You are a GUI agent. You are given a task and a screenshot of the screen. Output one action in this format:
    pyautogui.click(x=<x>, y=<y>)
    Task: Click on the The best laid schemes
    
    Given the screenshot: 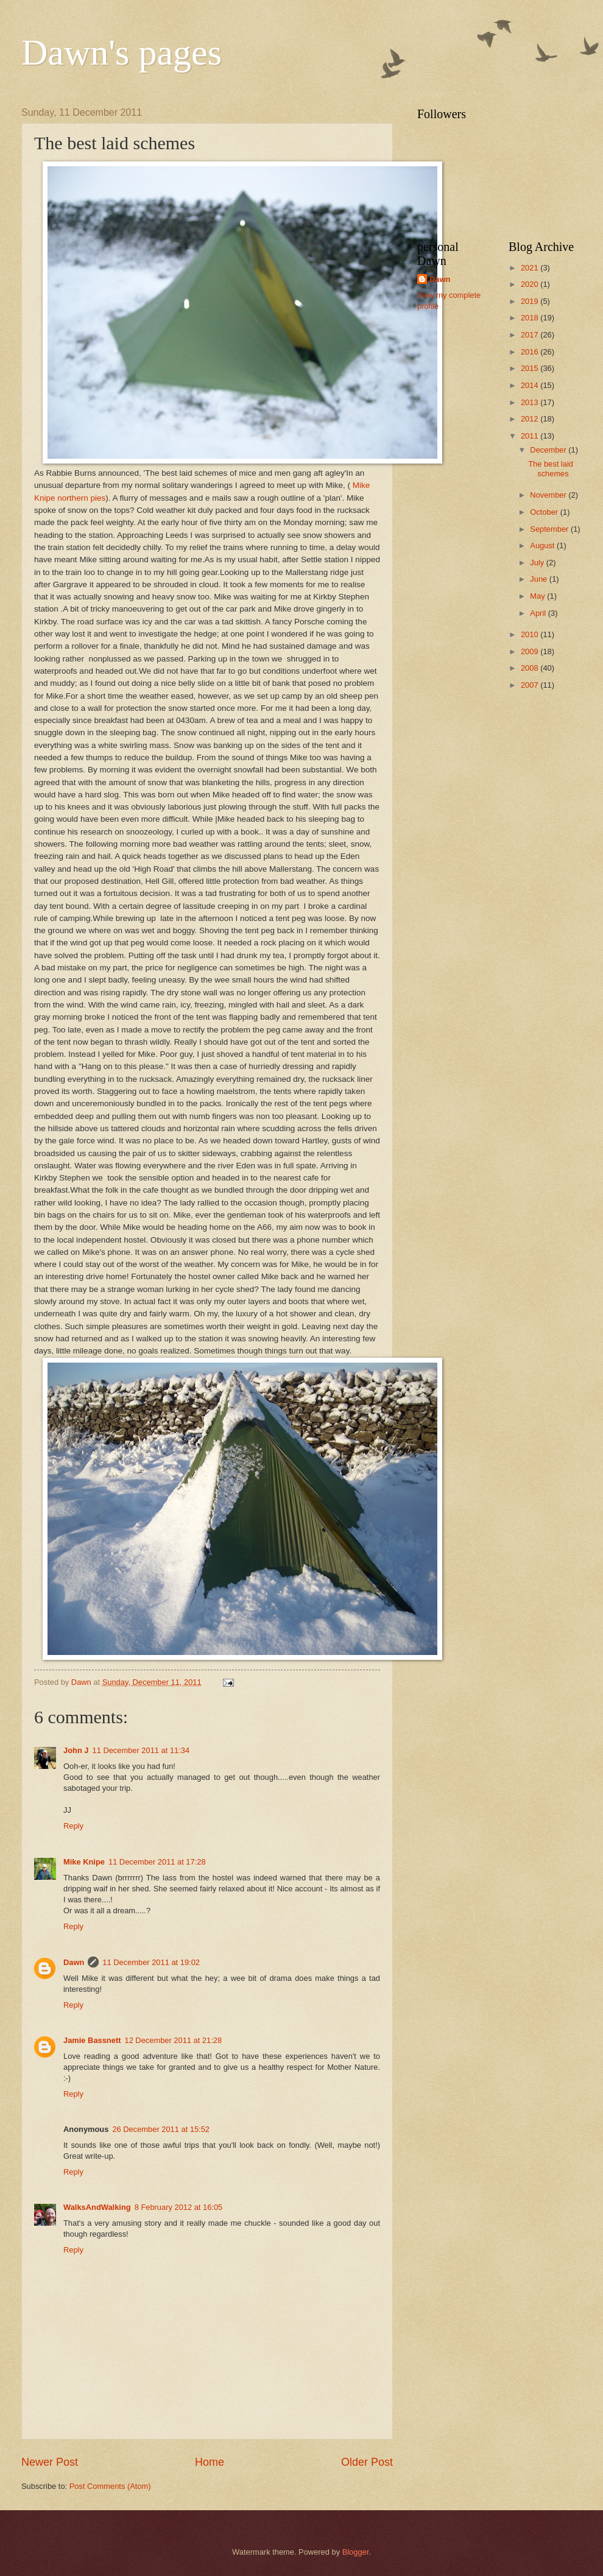 What is the action you would take?
    pyautogui.click(x=550, y=468)
    